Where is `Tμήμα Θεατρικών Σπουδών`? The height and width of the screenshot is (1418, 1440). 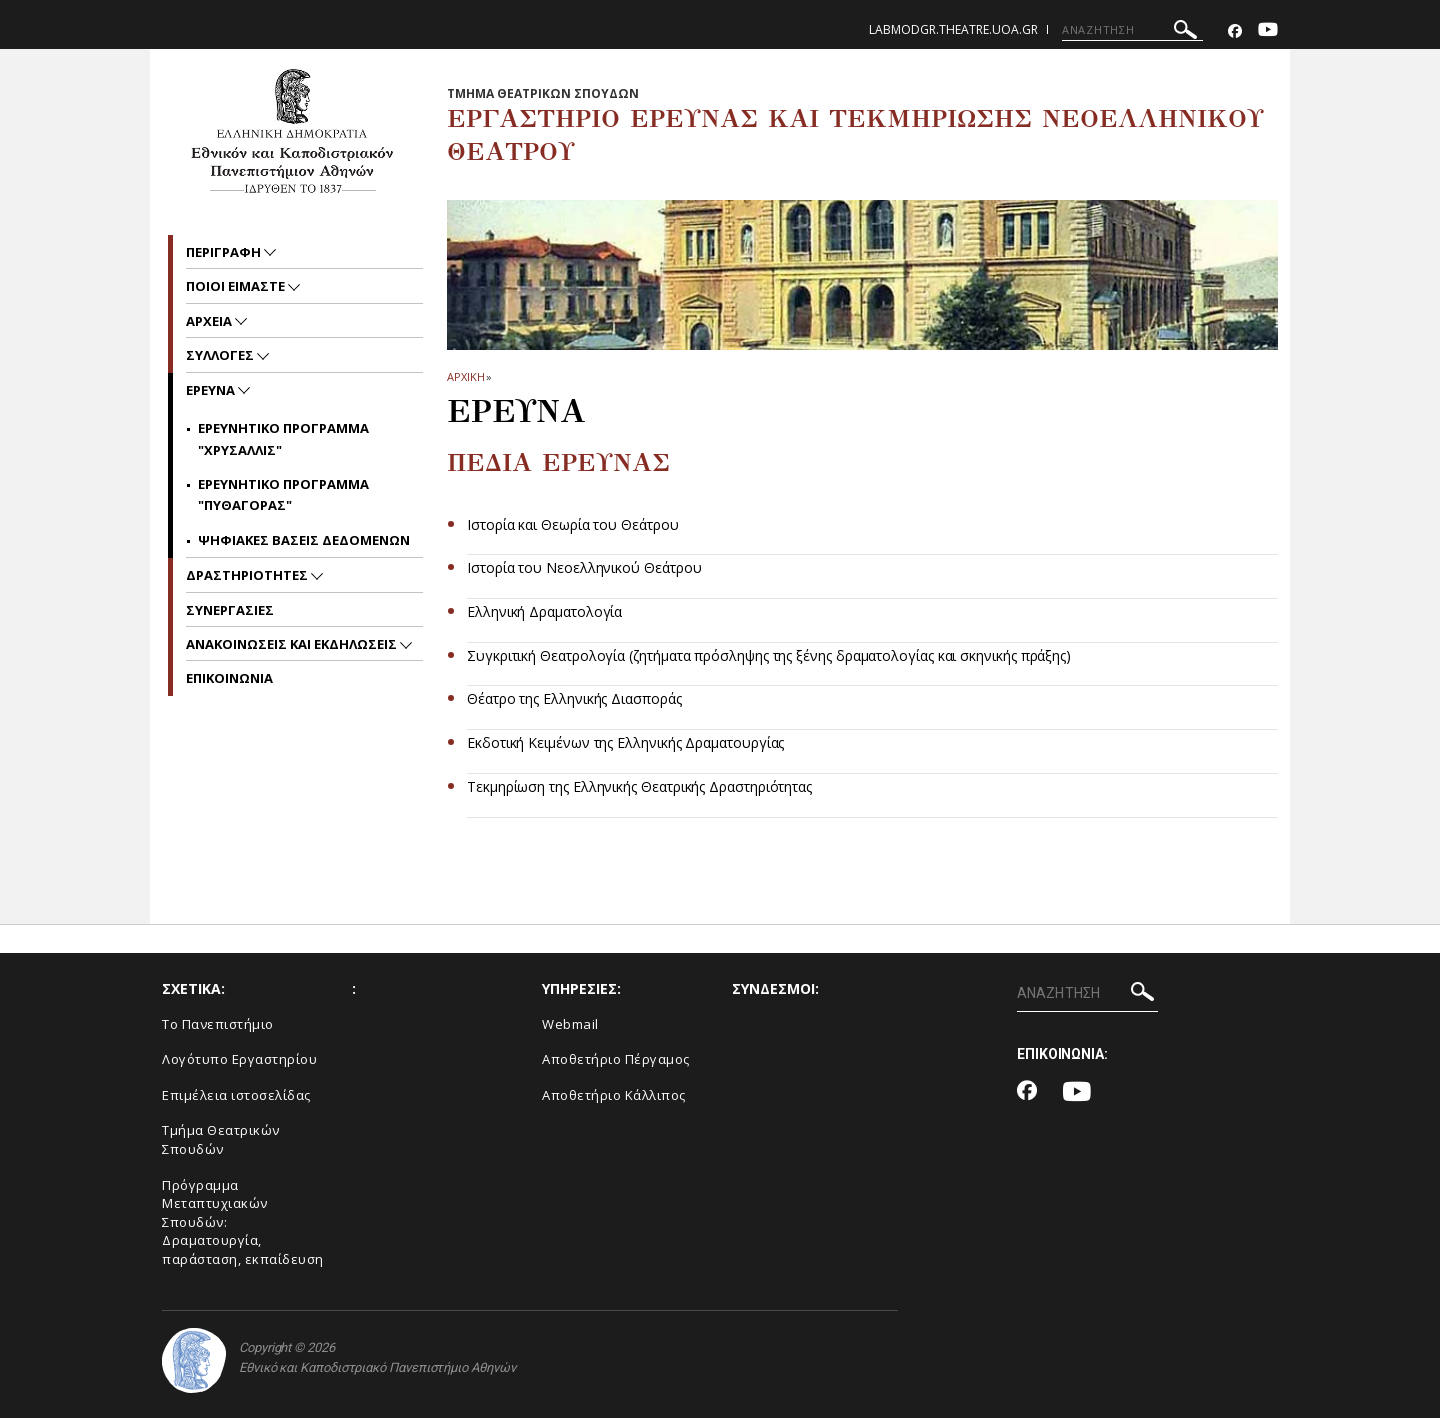
Tμήμα Θεατρικών Σπουδών is located at coordinates (221, 1139).